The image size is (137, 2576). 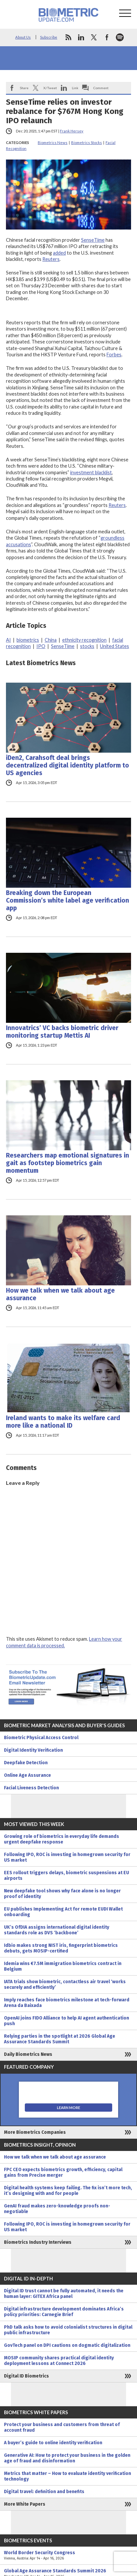 What do you see at coordinates (50, 88) in the screenshot?
I see `X/Tweet` at bounding box center [50, 88].